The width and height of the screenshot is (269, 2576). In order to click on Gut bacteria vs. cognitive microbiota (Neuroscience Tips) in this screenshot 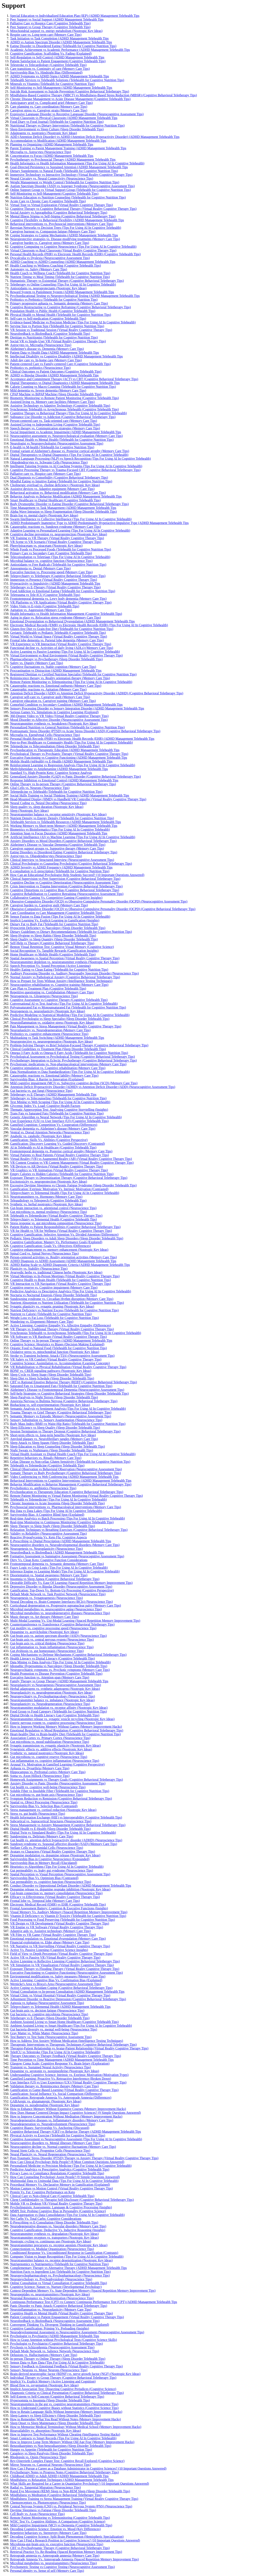, I will do `click(49, 2014)`.